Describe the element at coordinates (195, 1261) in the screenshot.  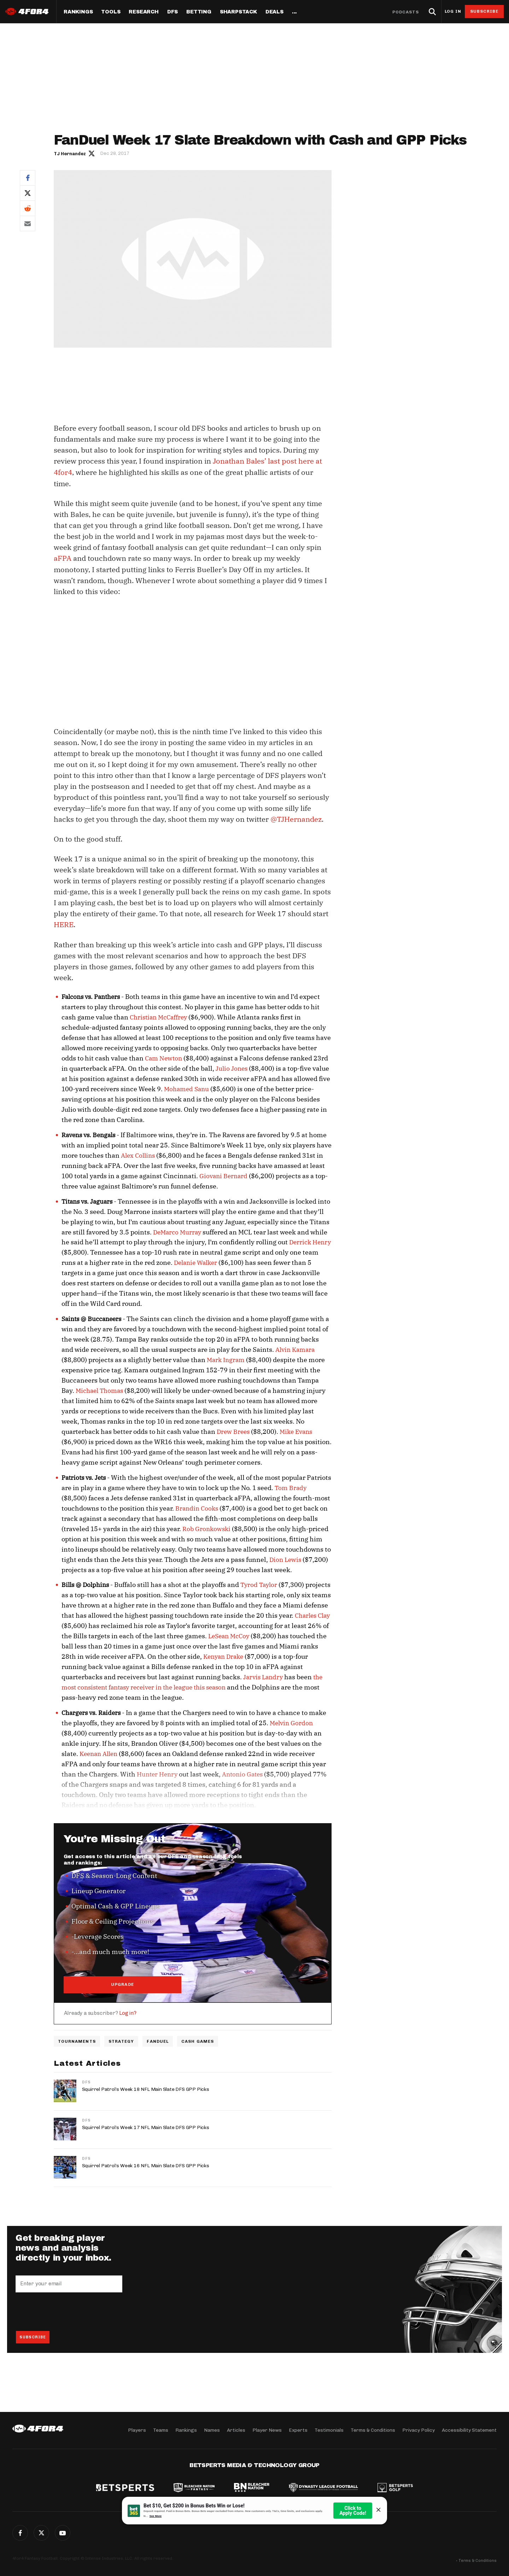
I see `Delanie Walker` at that location.